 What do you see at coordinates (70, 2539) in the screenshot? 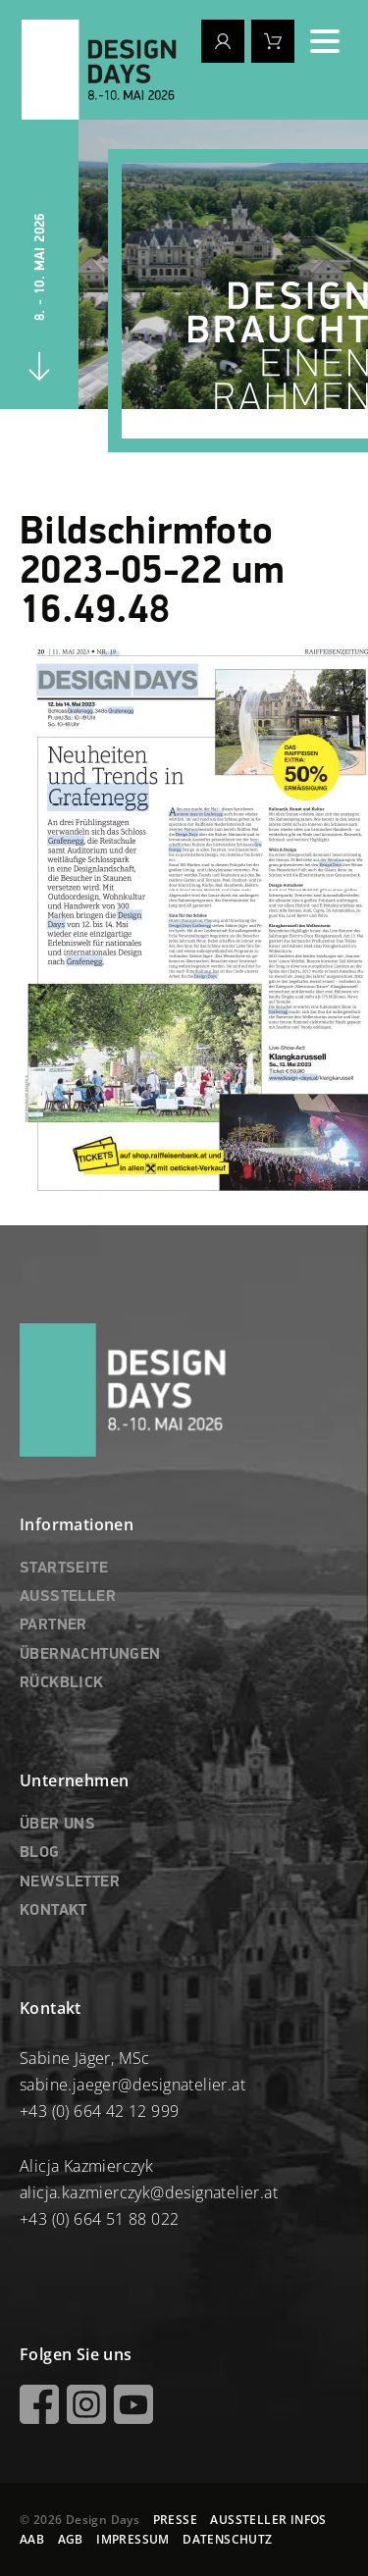
I see `AGB` at bounding box center [70, 2539].